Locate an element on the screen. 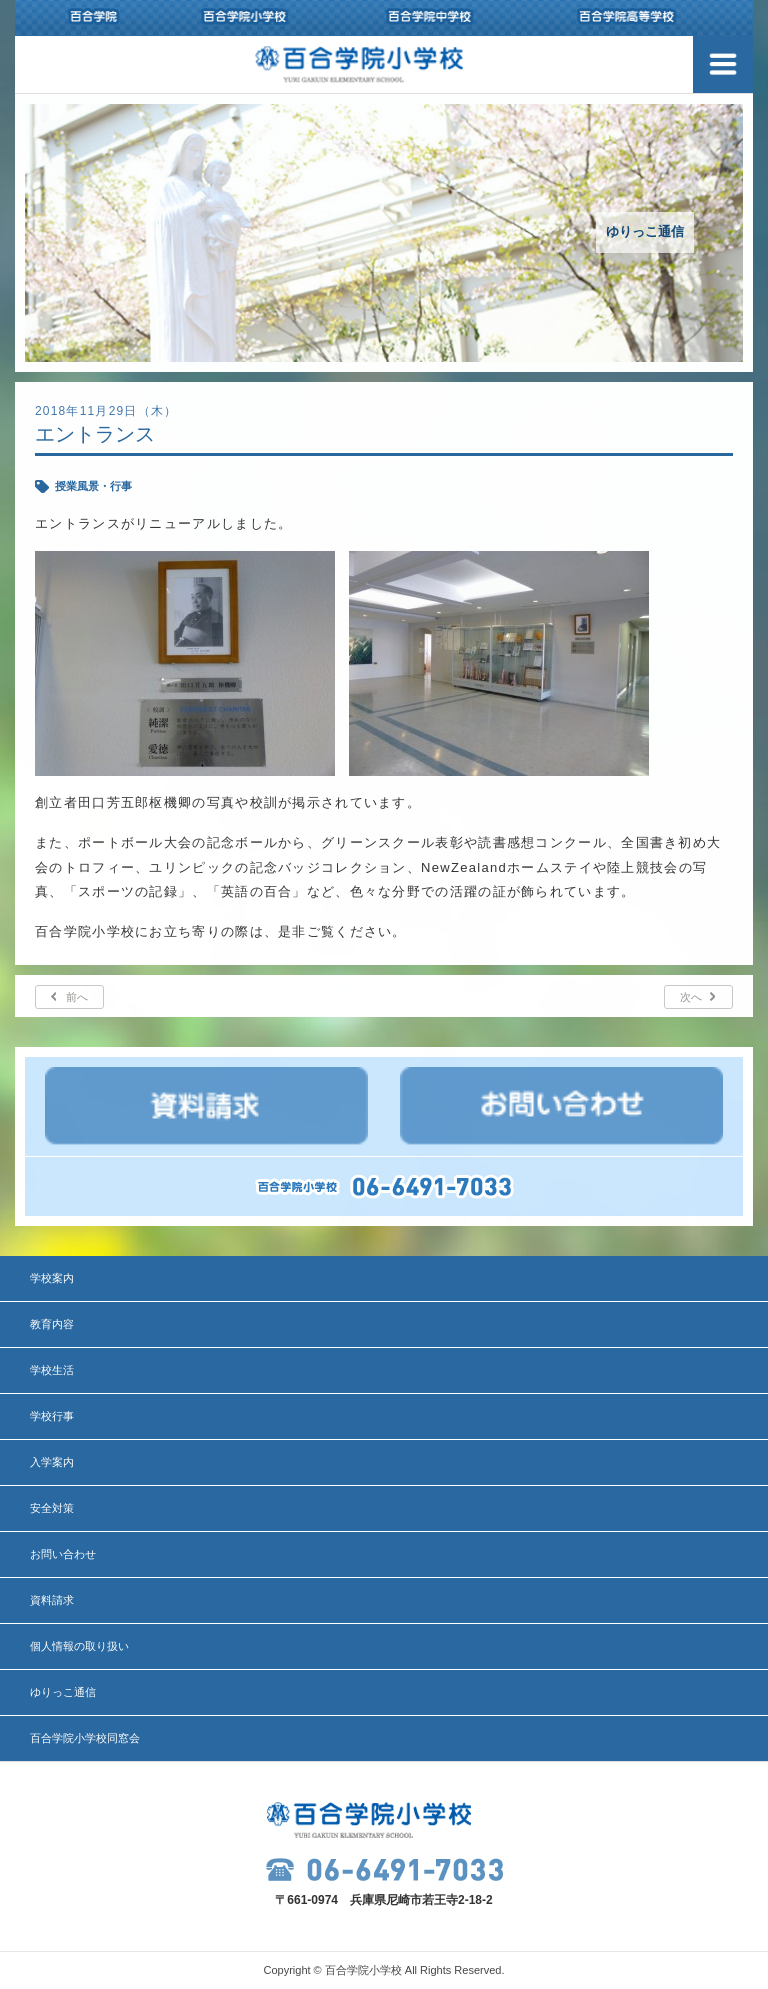 The width and height of the screenshot is (768, 1989). ゆりっこ通信 is located at coordinates (63, 1692).